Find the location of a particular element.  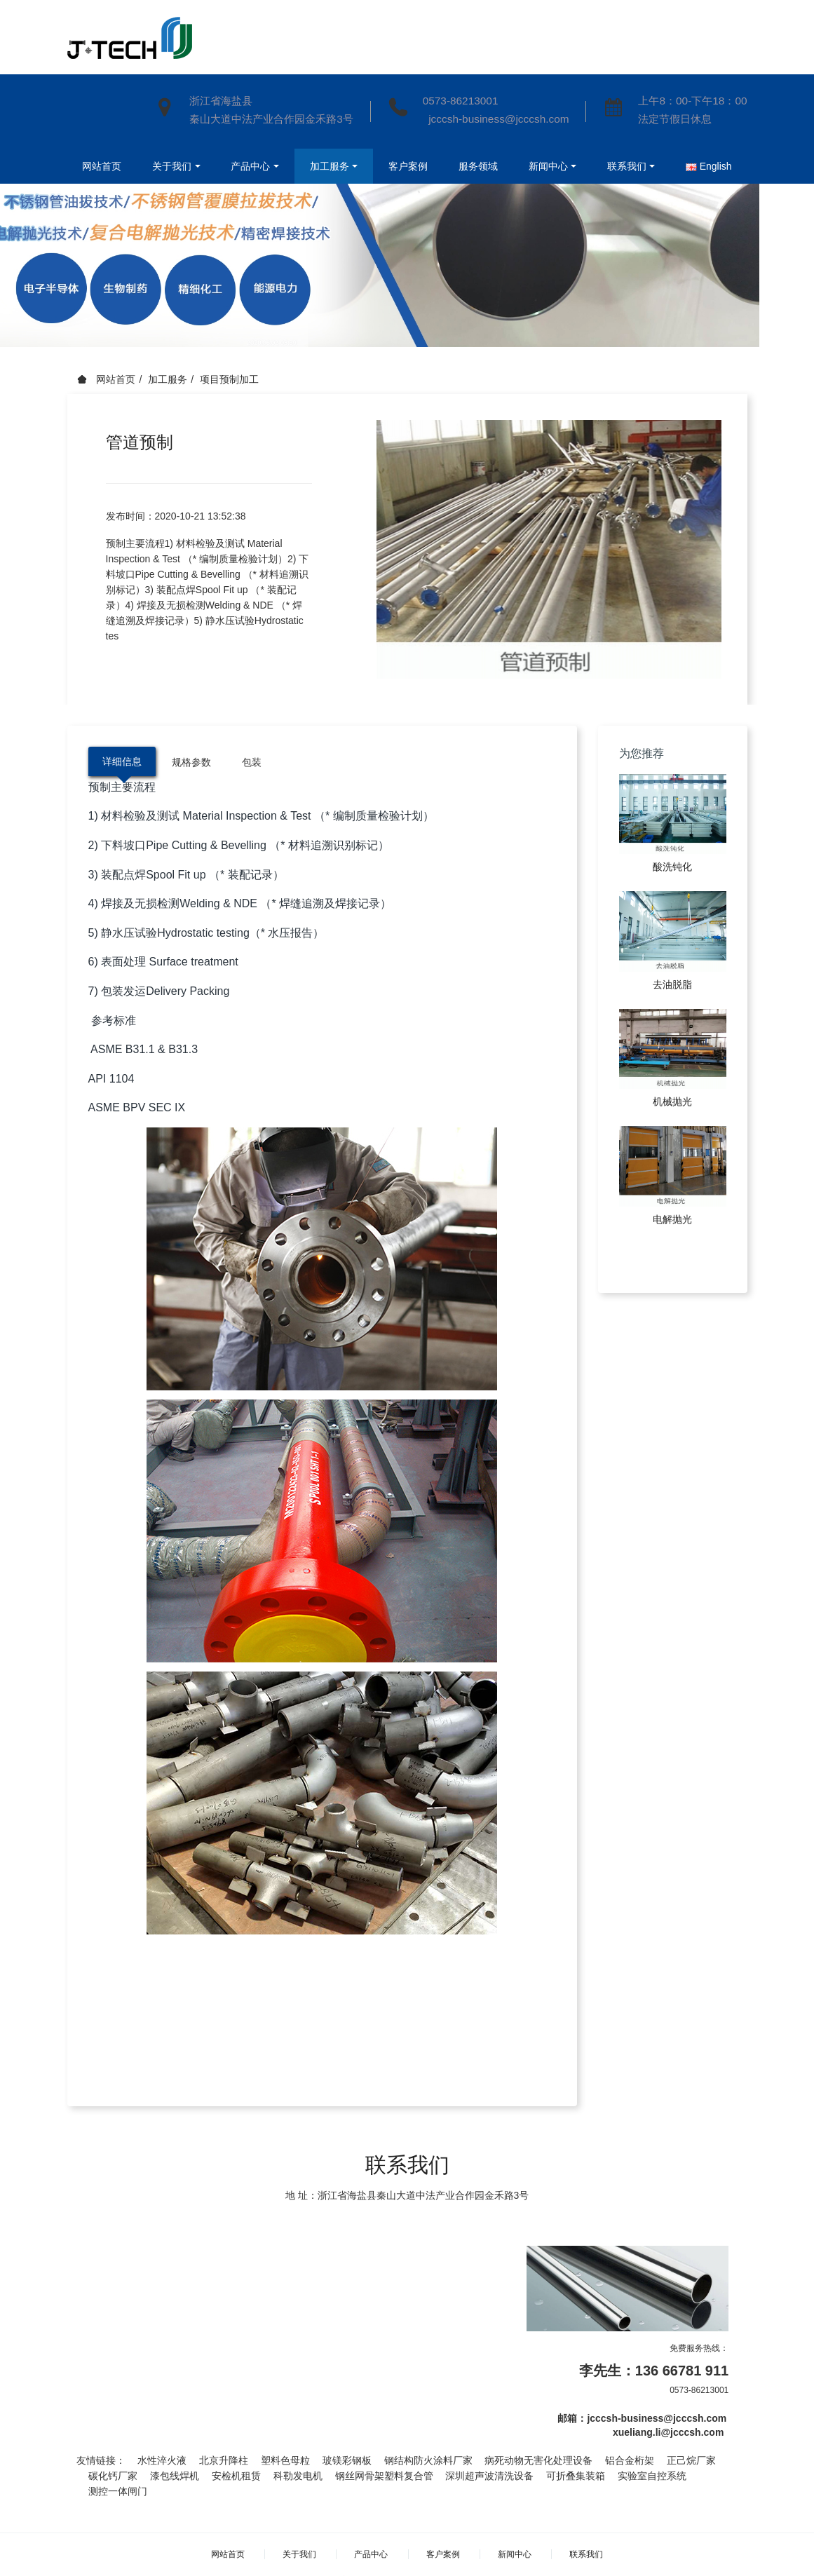

项目预制加工 is located at coordinates (229, 379).